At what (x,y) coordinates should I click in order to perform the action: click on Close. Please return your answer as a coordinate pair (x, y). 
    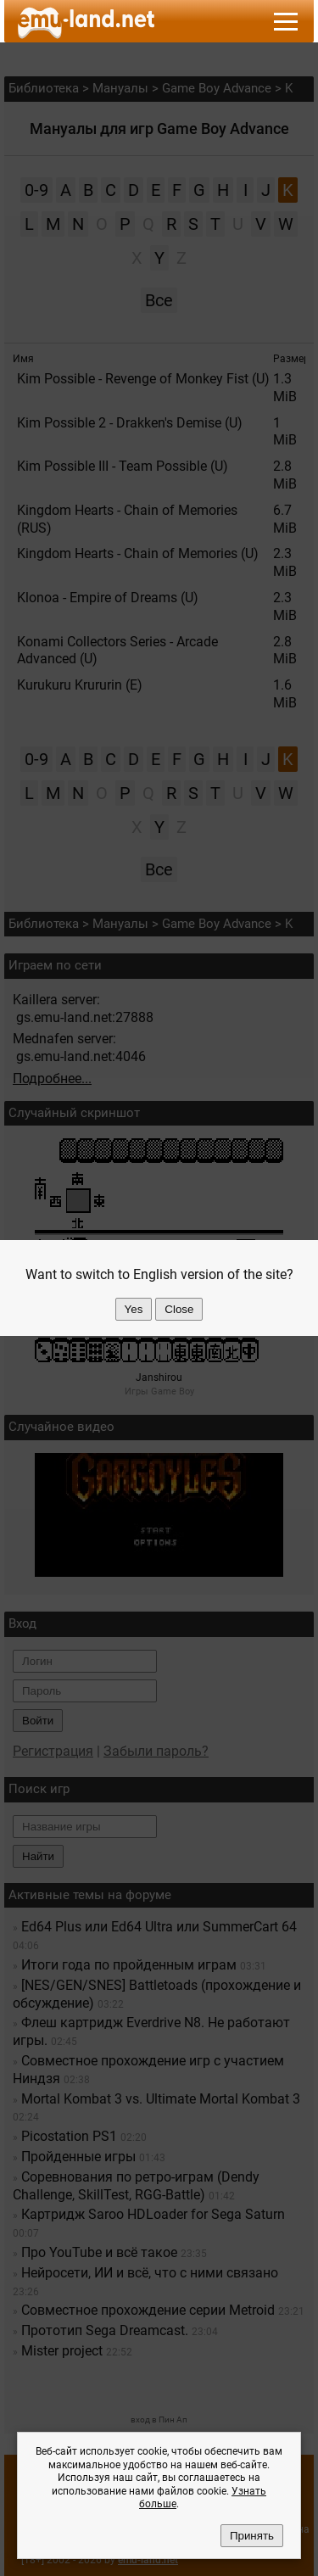
    Looking at the image, I should click on (179, 1309).